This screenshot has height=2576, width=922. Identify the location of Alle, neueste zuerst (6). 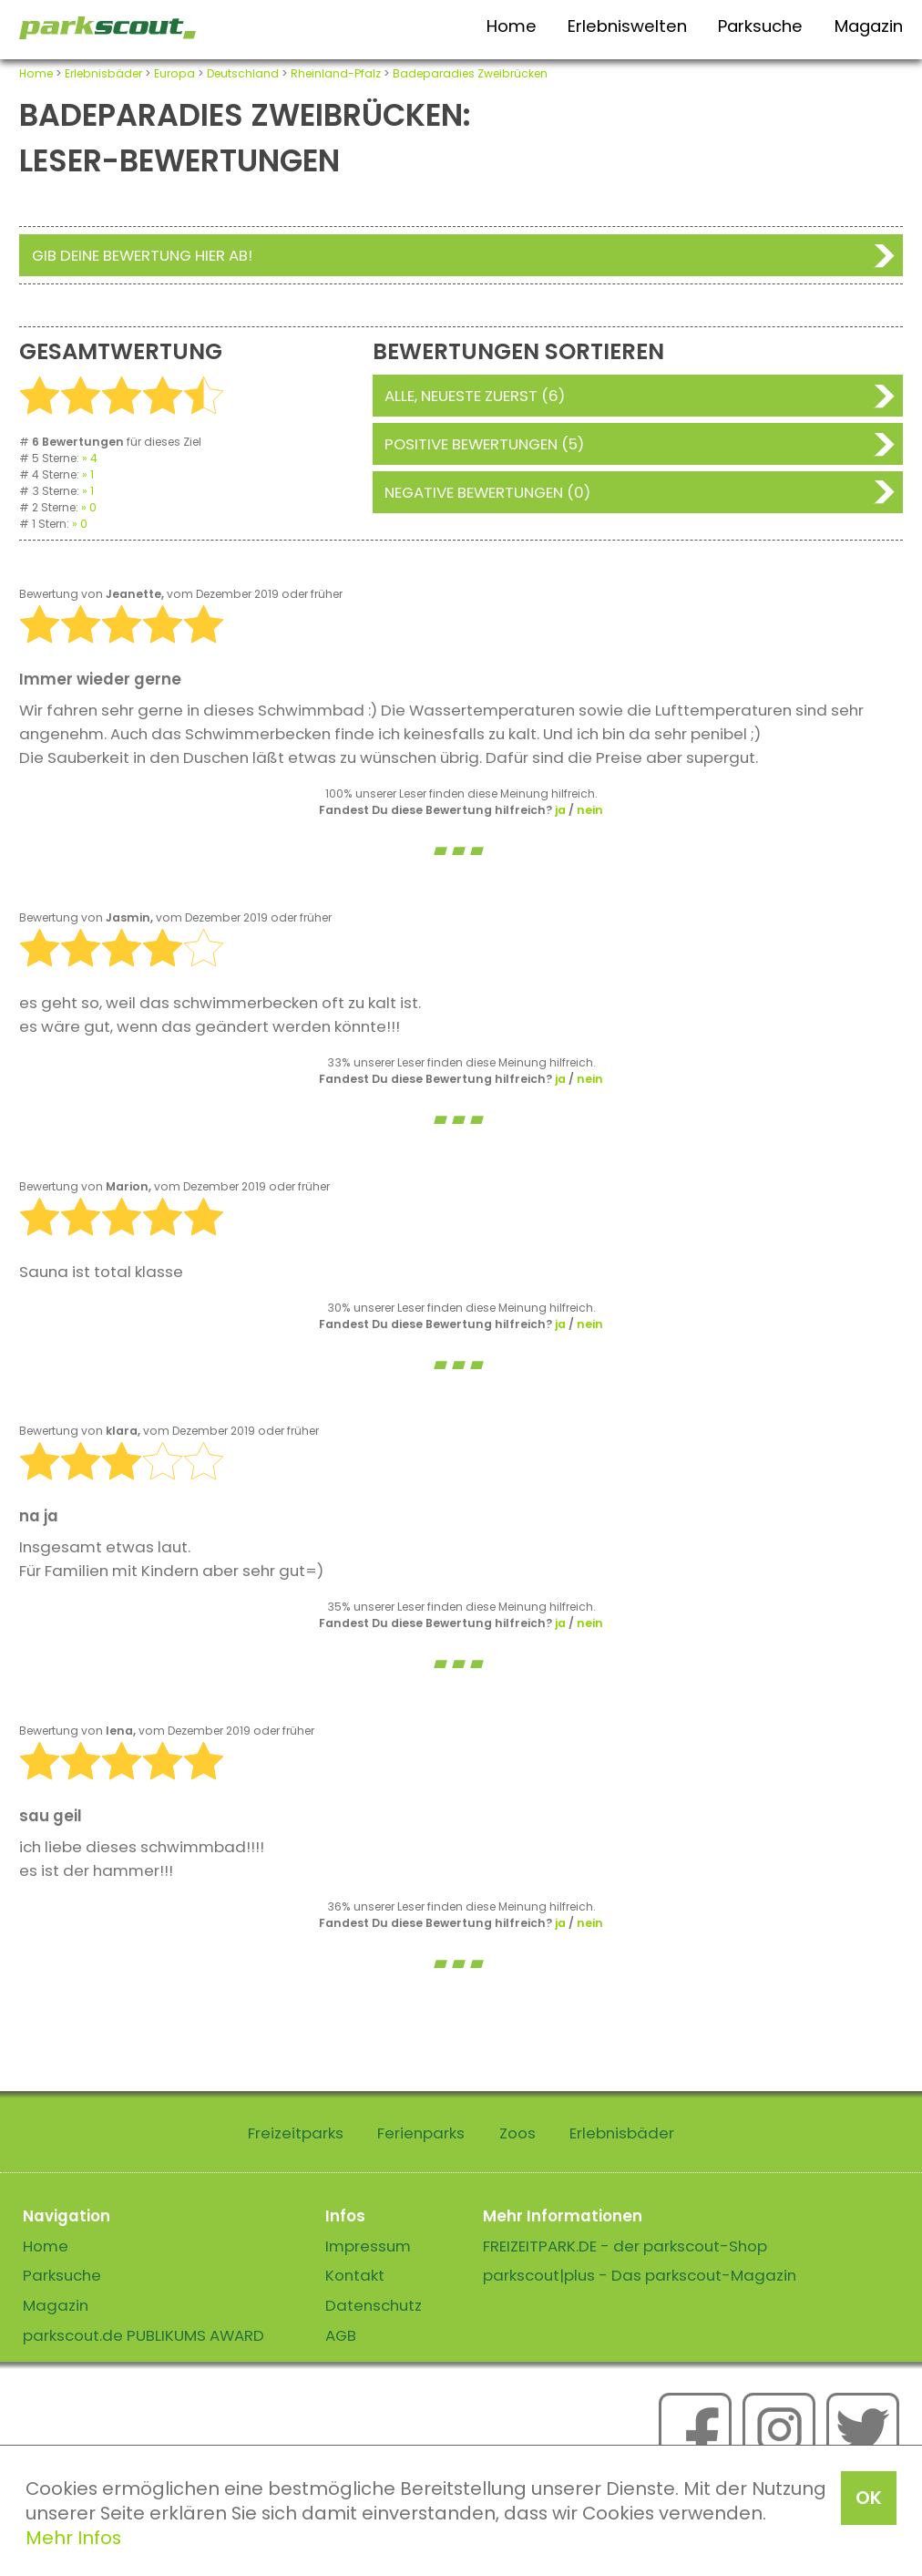
(474, 396).